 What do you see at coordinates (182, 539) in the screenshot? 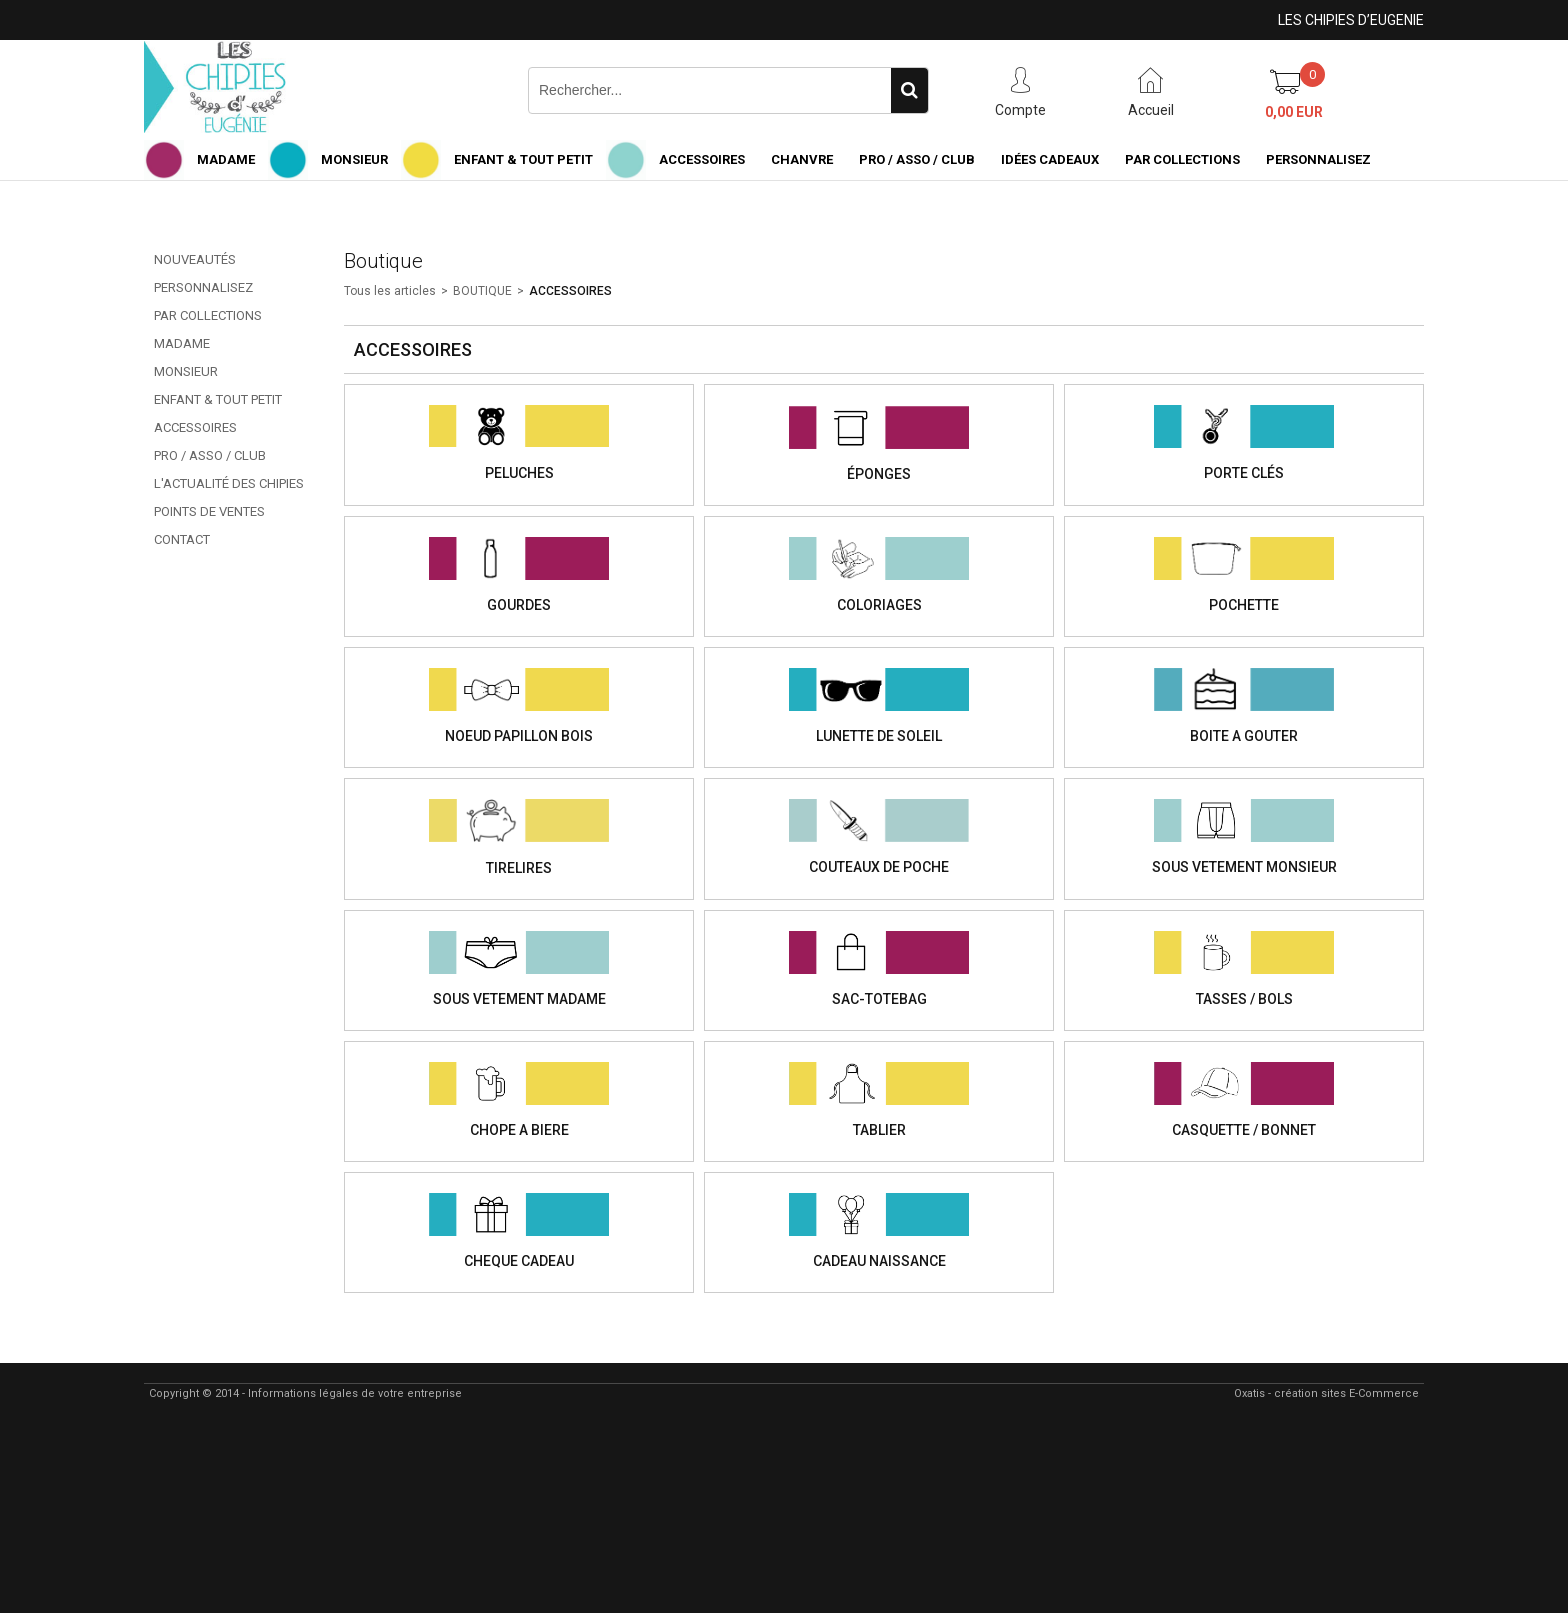
I see `CONTACT` at bounding box center [182, 539].